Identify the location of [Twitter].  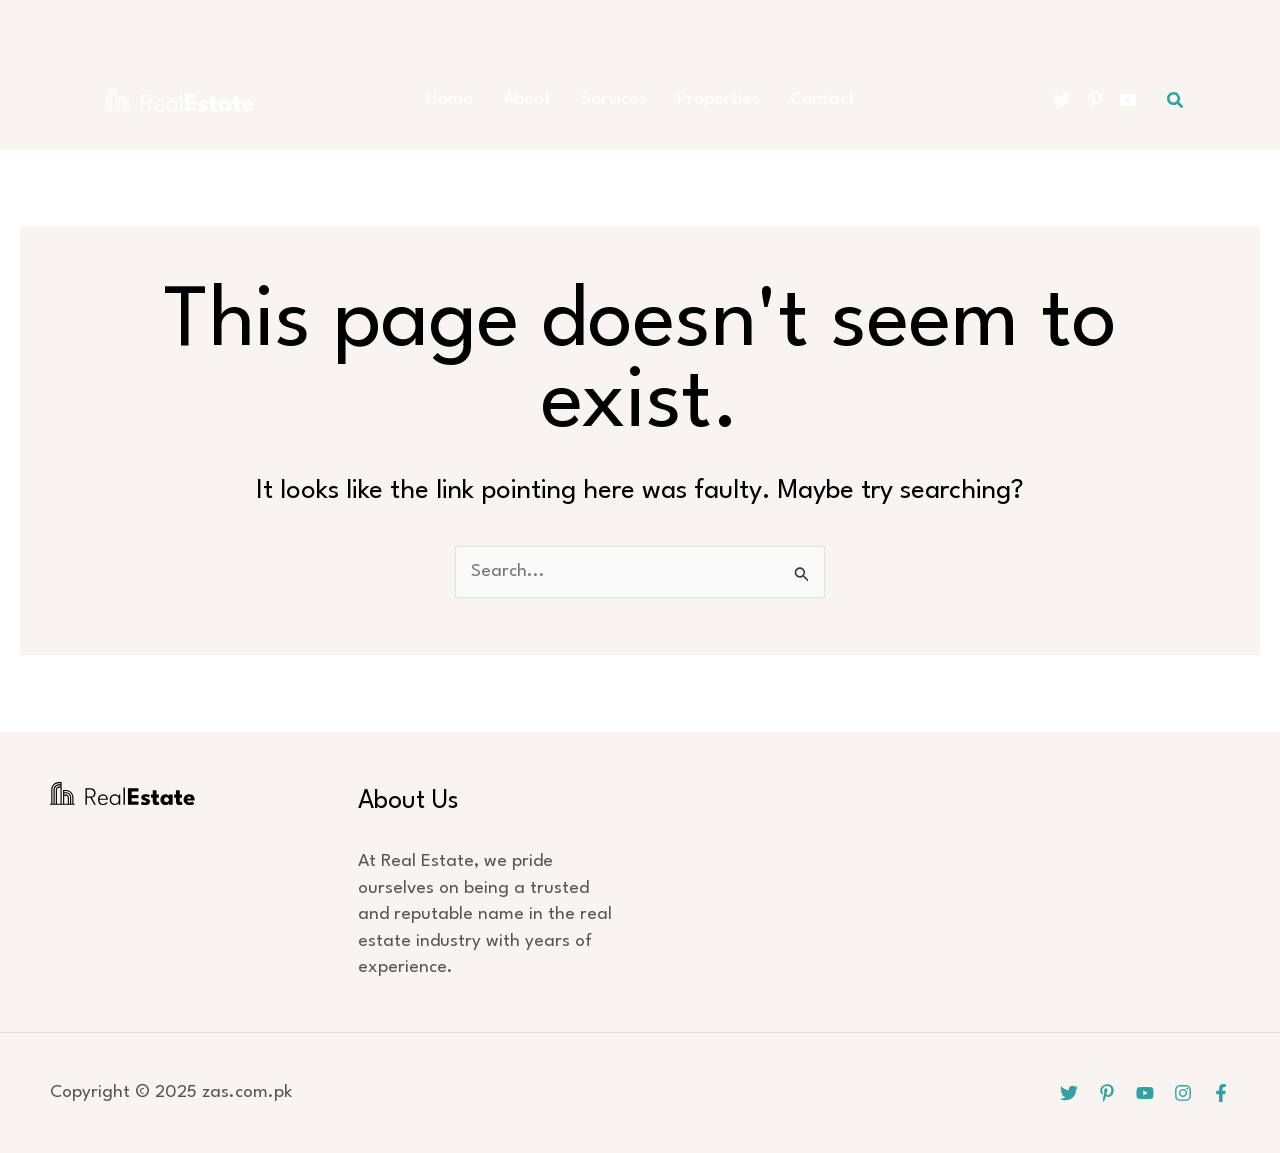
(1062, 100).